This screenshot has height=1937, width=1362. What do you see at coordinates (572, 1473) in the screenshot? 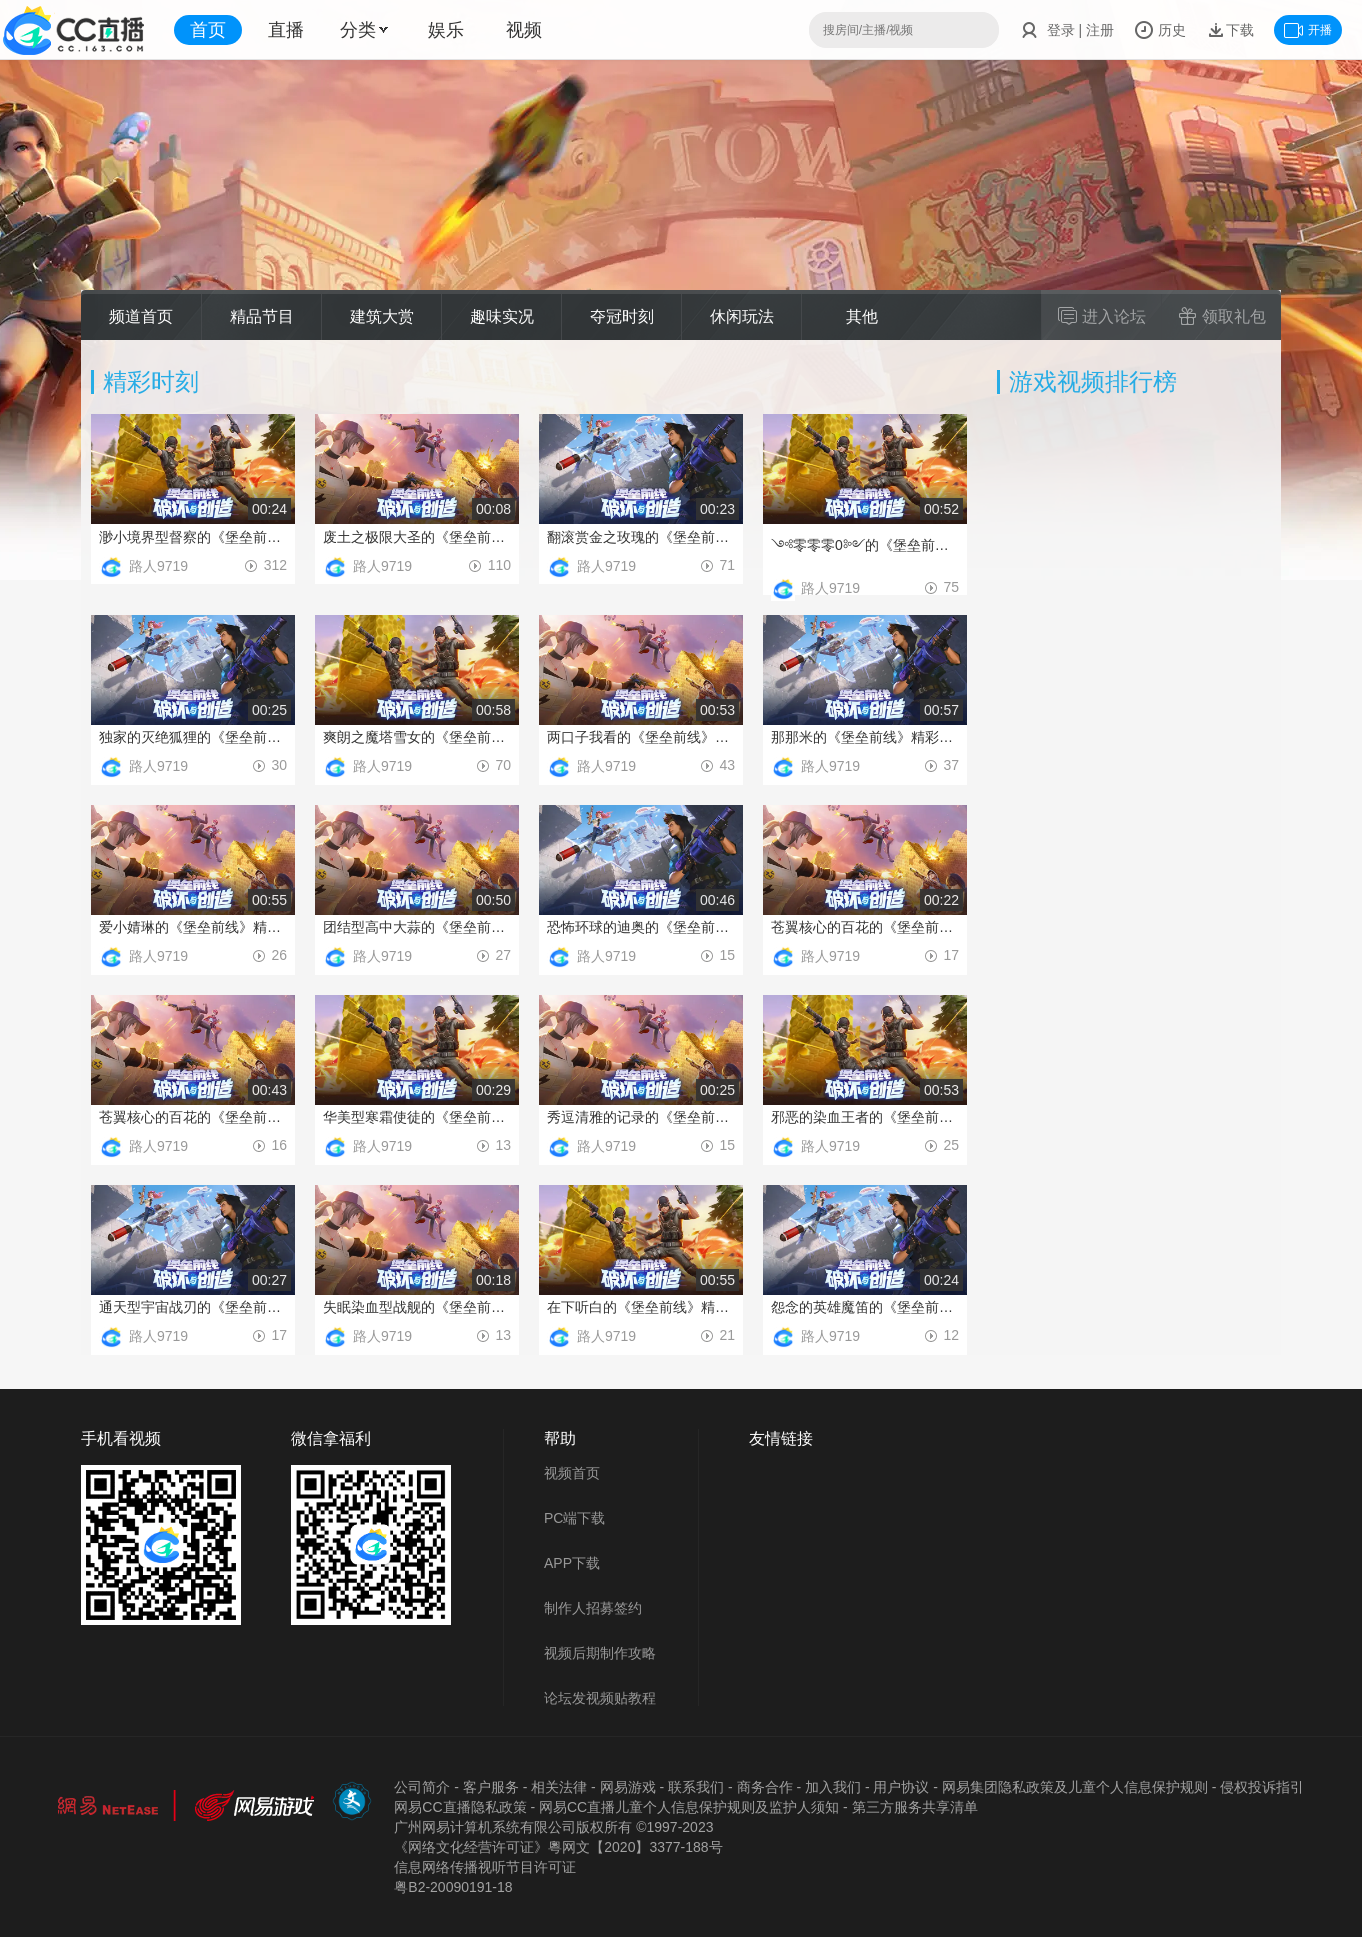
I see `视频首页` at bounding box center [572, 1473].